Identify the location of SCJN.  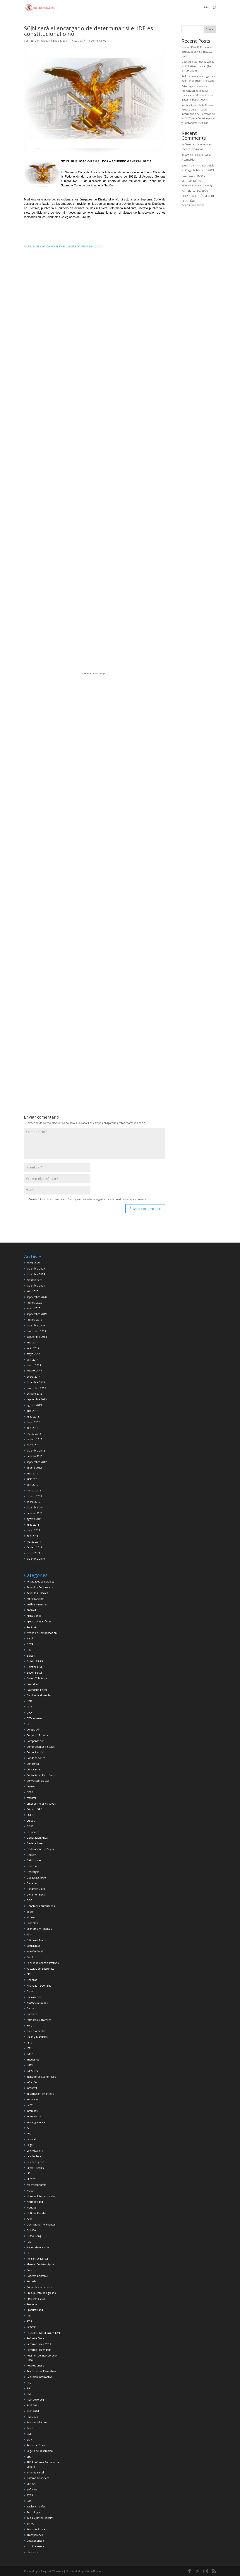
(82, 40).